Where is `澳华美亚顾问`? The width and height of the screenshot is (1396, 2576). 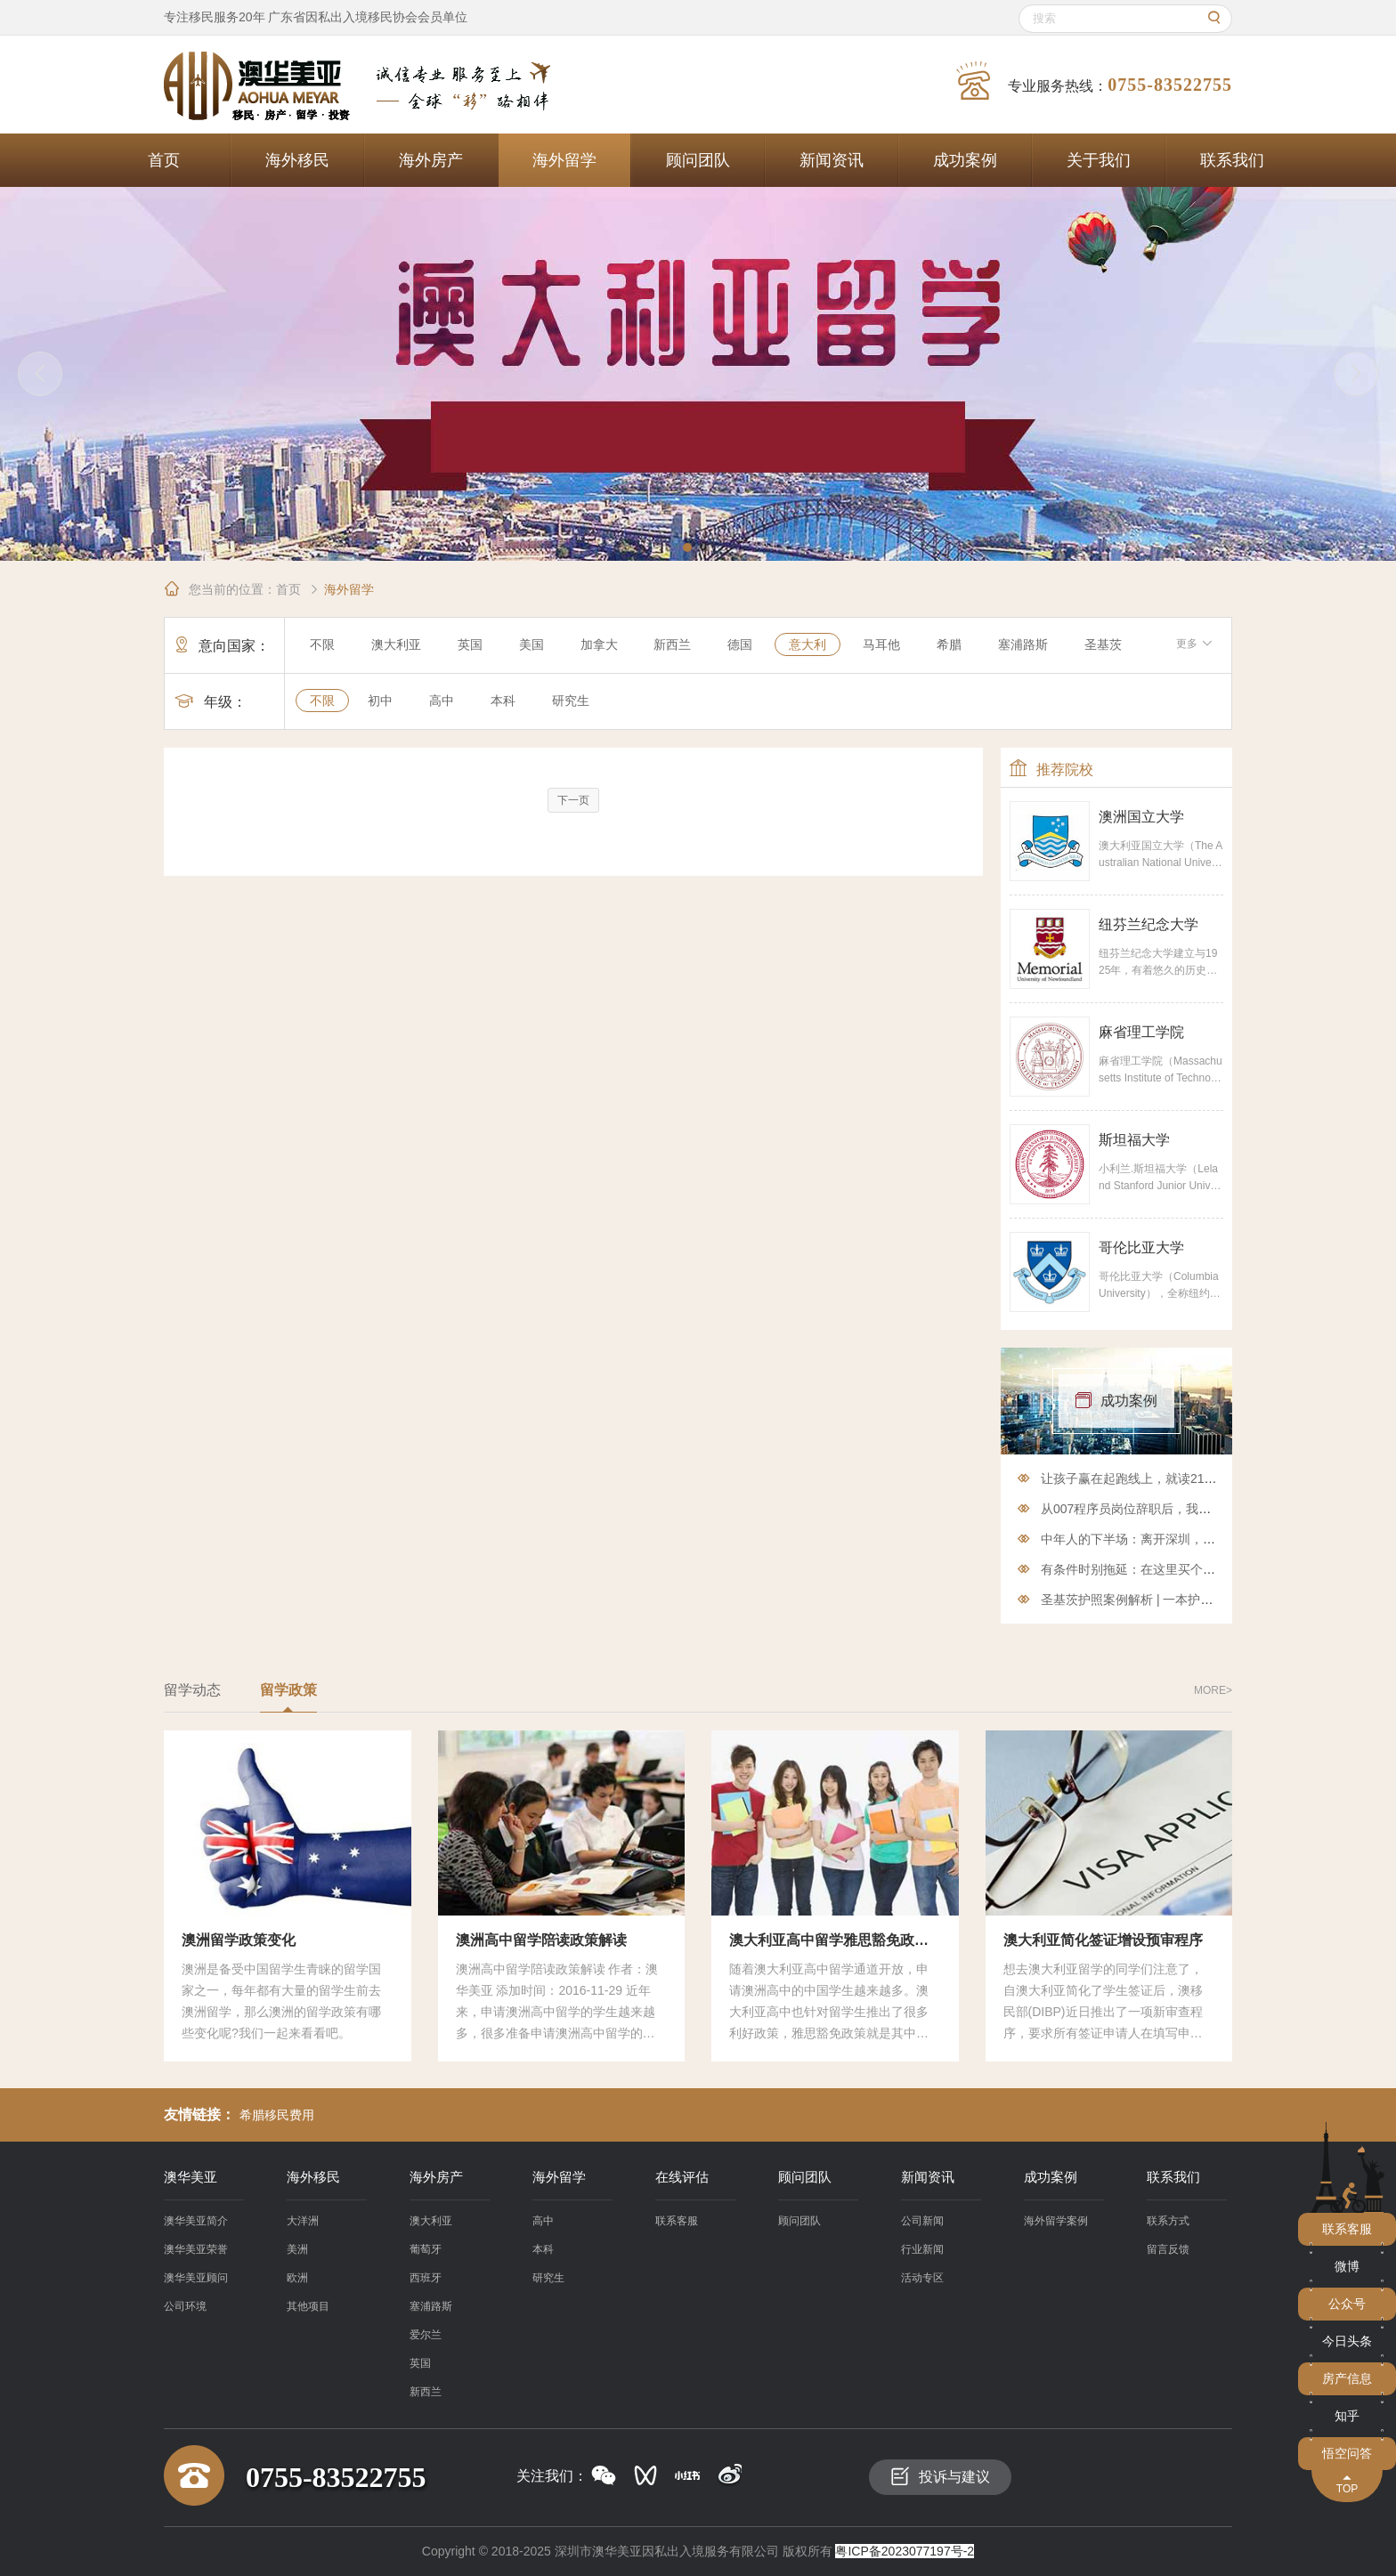
澳华美亚顾问 is located at coordinates (196, 2278).